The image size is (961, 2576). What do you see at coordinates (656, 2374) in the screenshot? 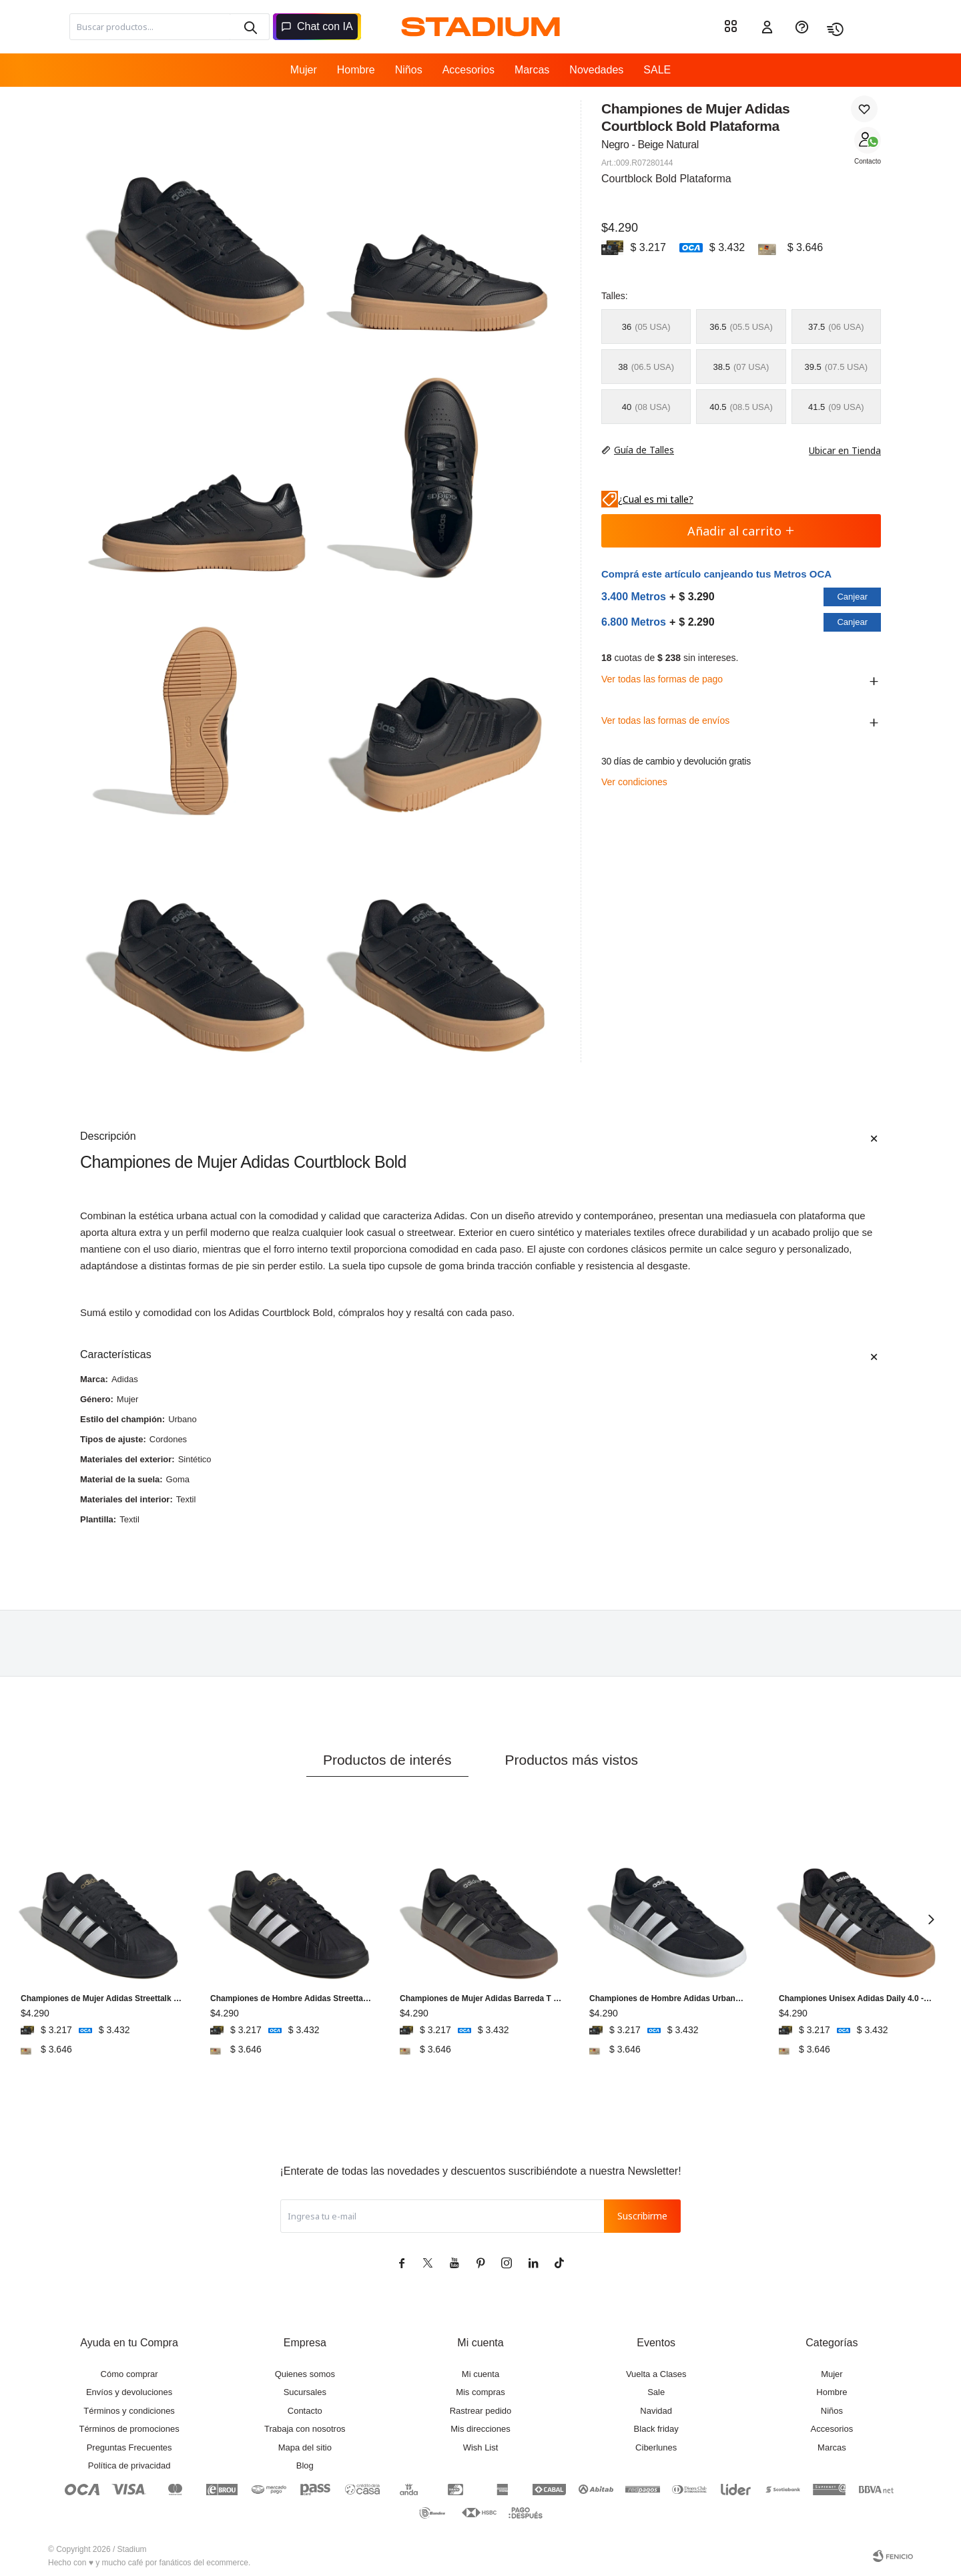
I see `Vuelta a Clases` at bounding box center [656, 2374].